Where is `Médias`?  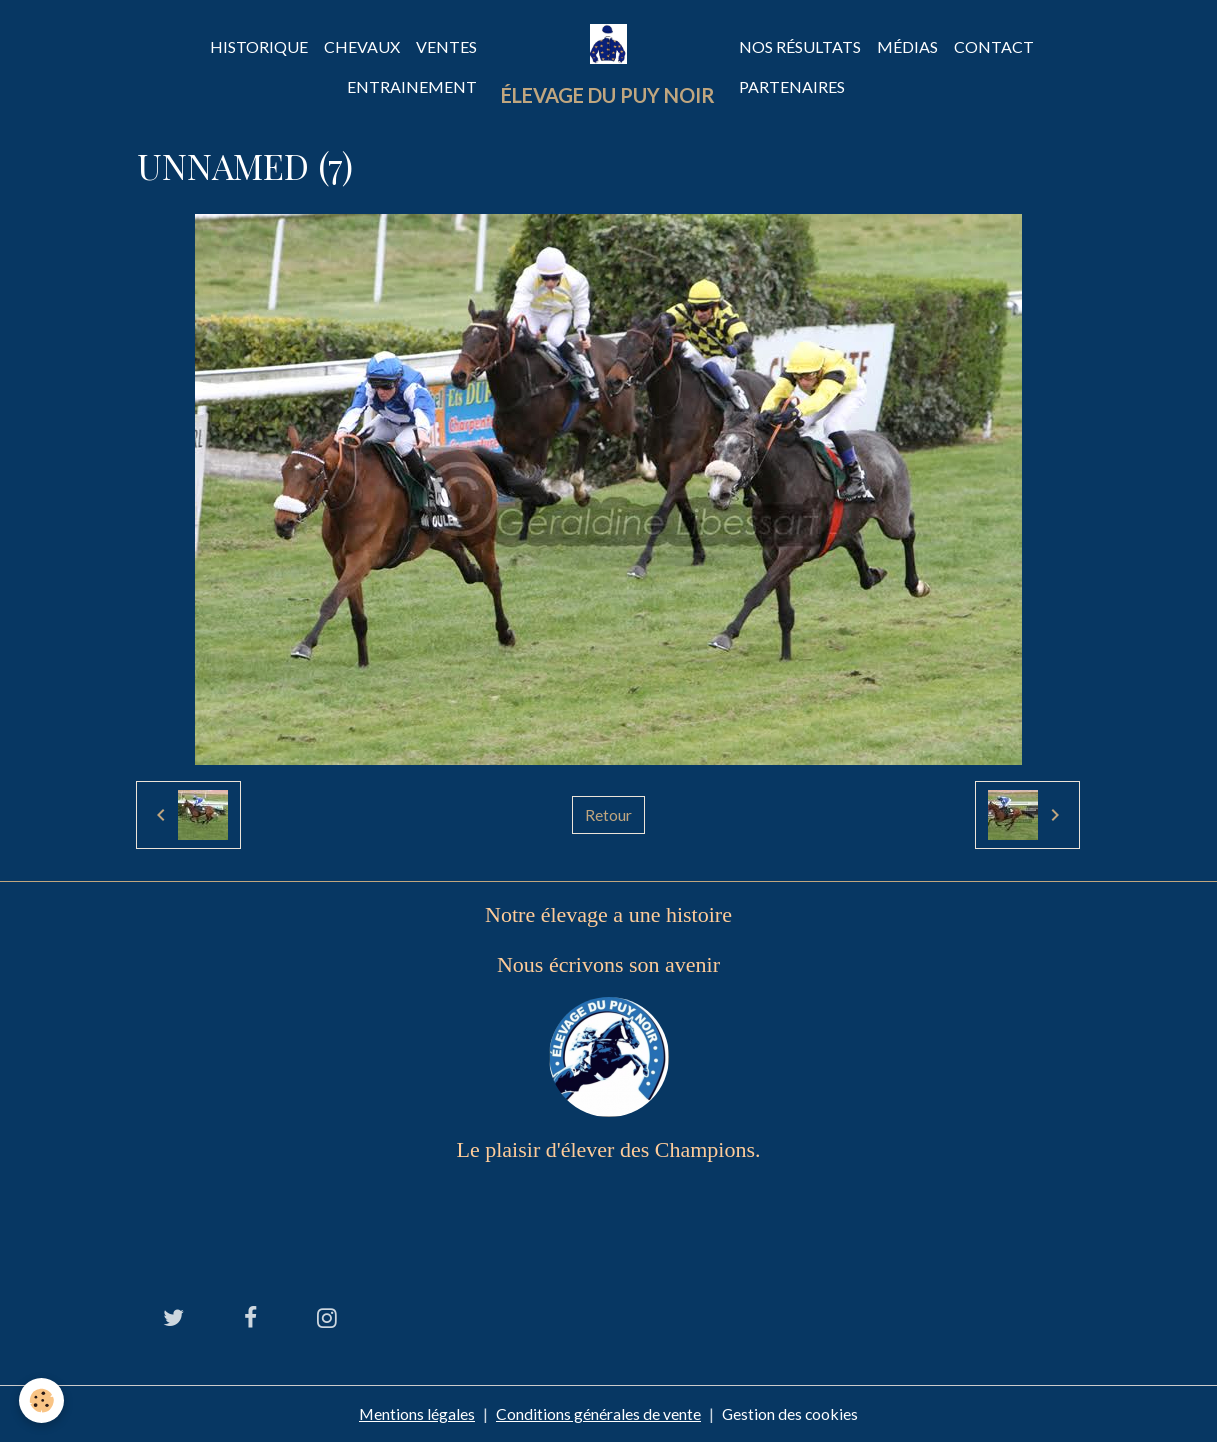 Médias is located at coordinates (907, 46).